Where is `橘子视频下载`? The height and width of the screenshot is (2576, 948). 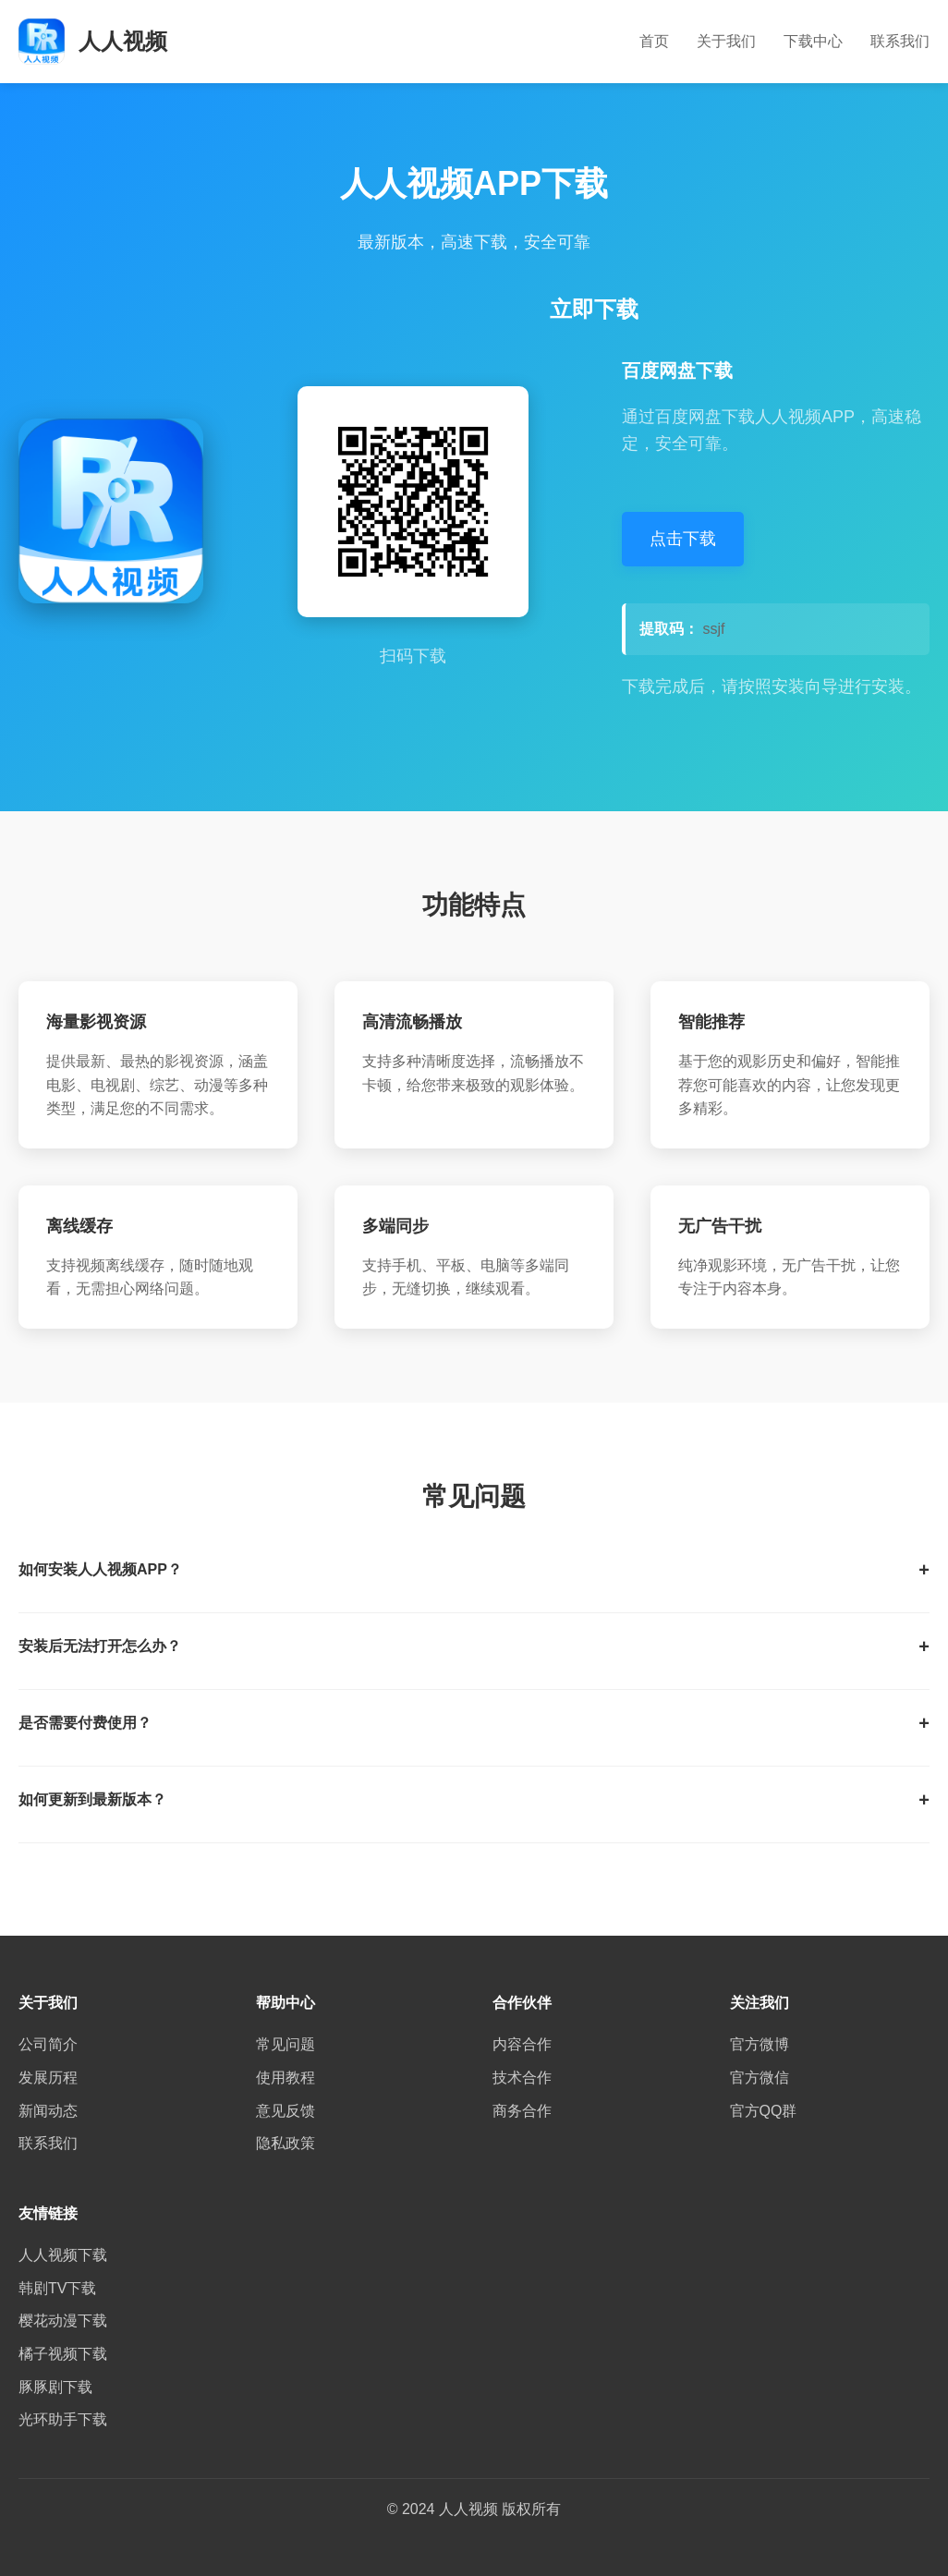
橘子视频下载 is located at coordinates (62, 2354).